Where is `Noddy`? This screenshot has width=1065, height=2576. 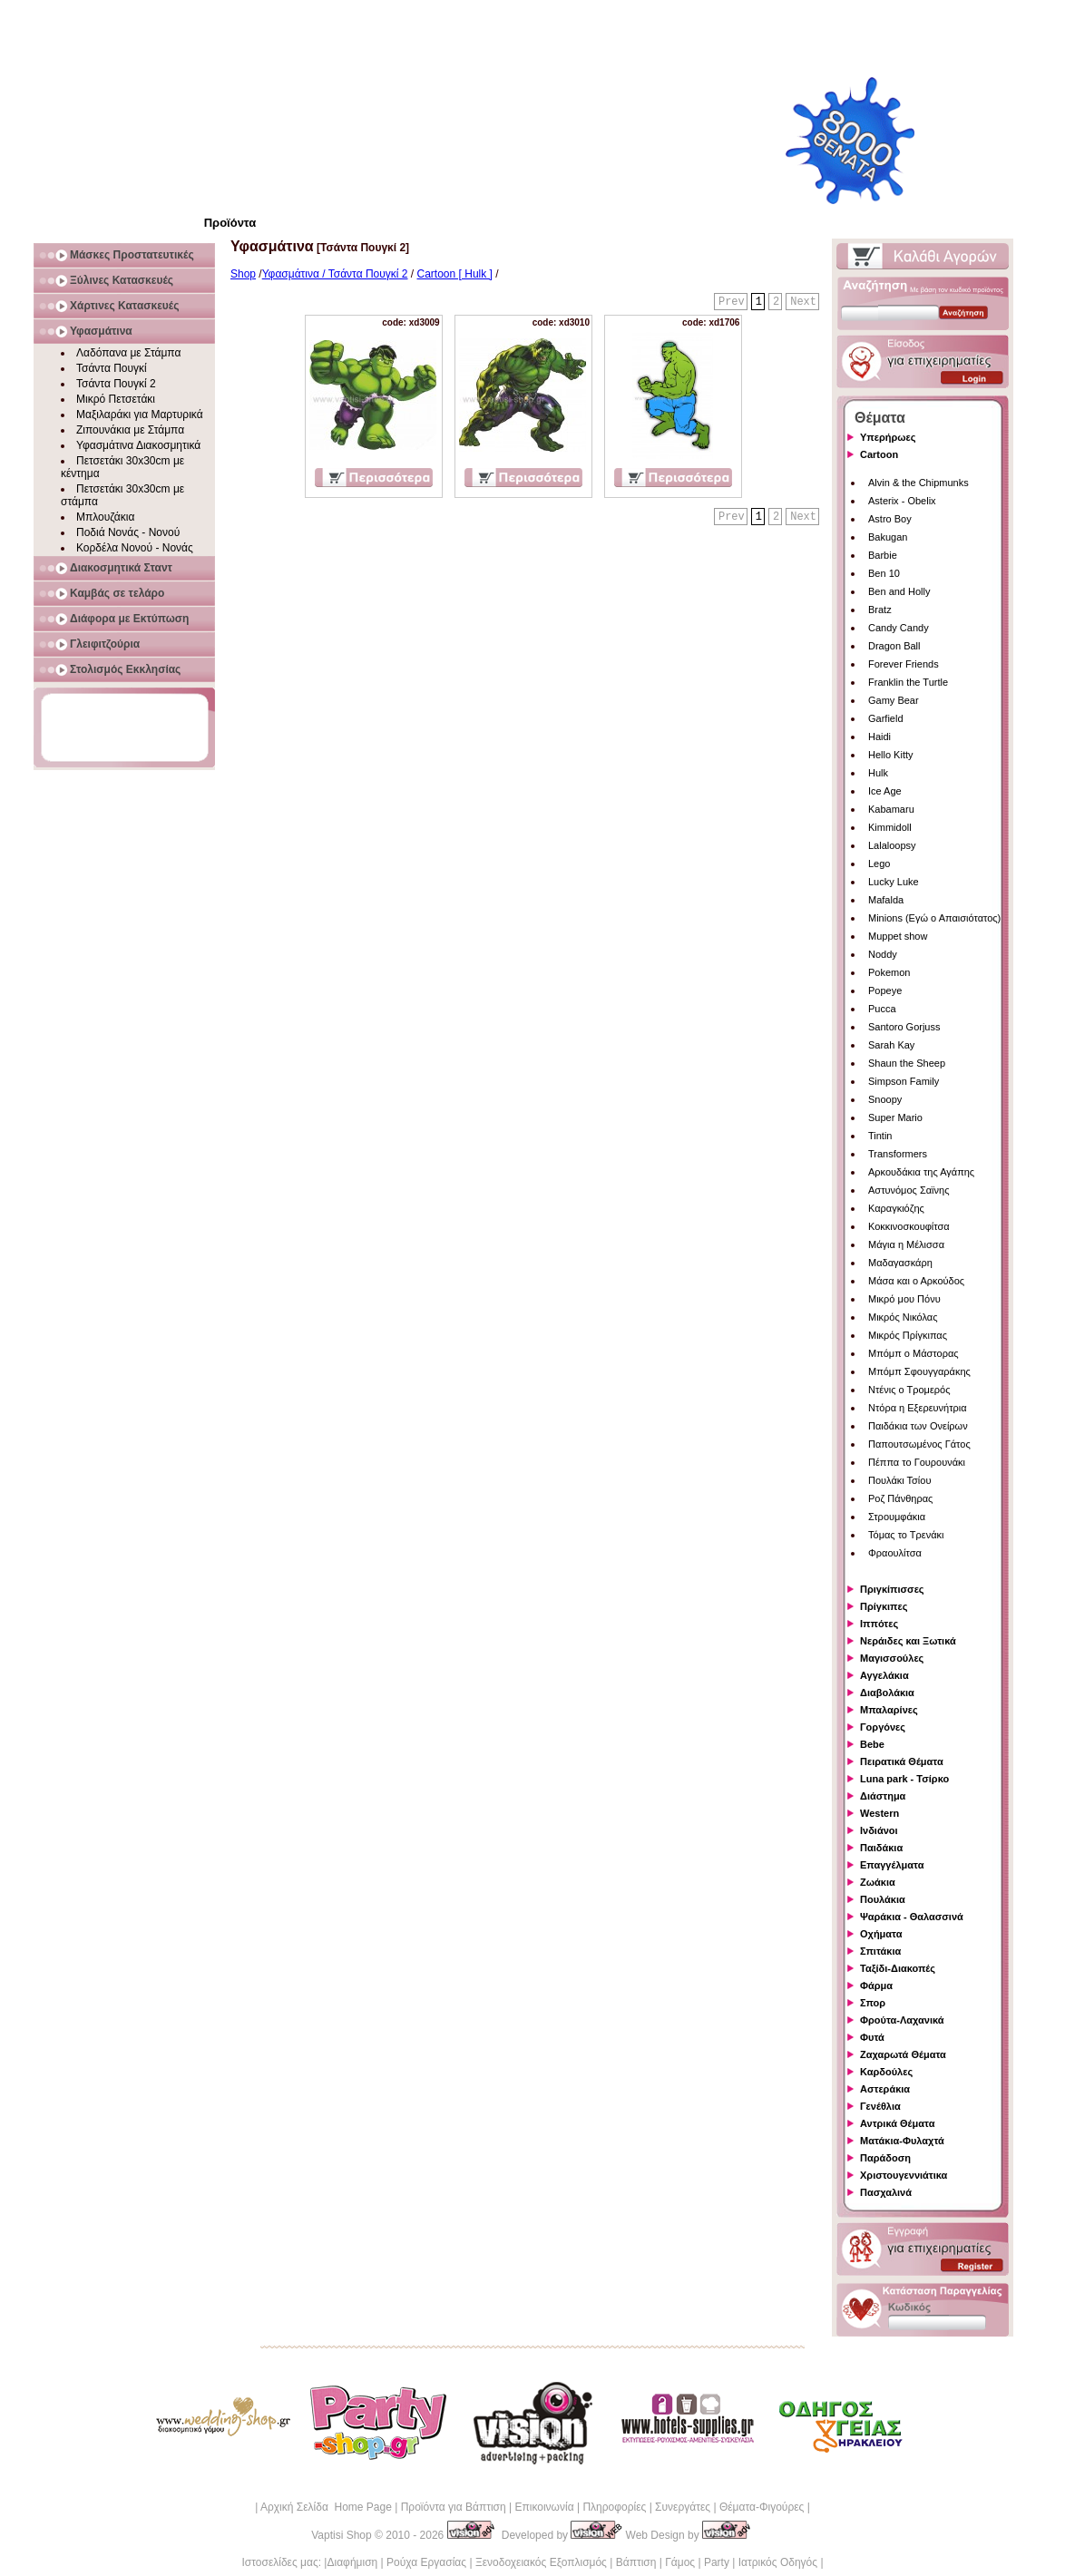 Noddy is located at coordinates (882, 954).